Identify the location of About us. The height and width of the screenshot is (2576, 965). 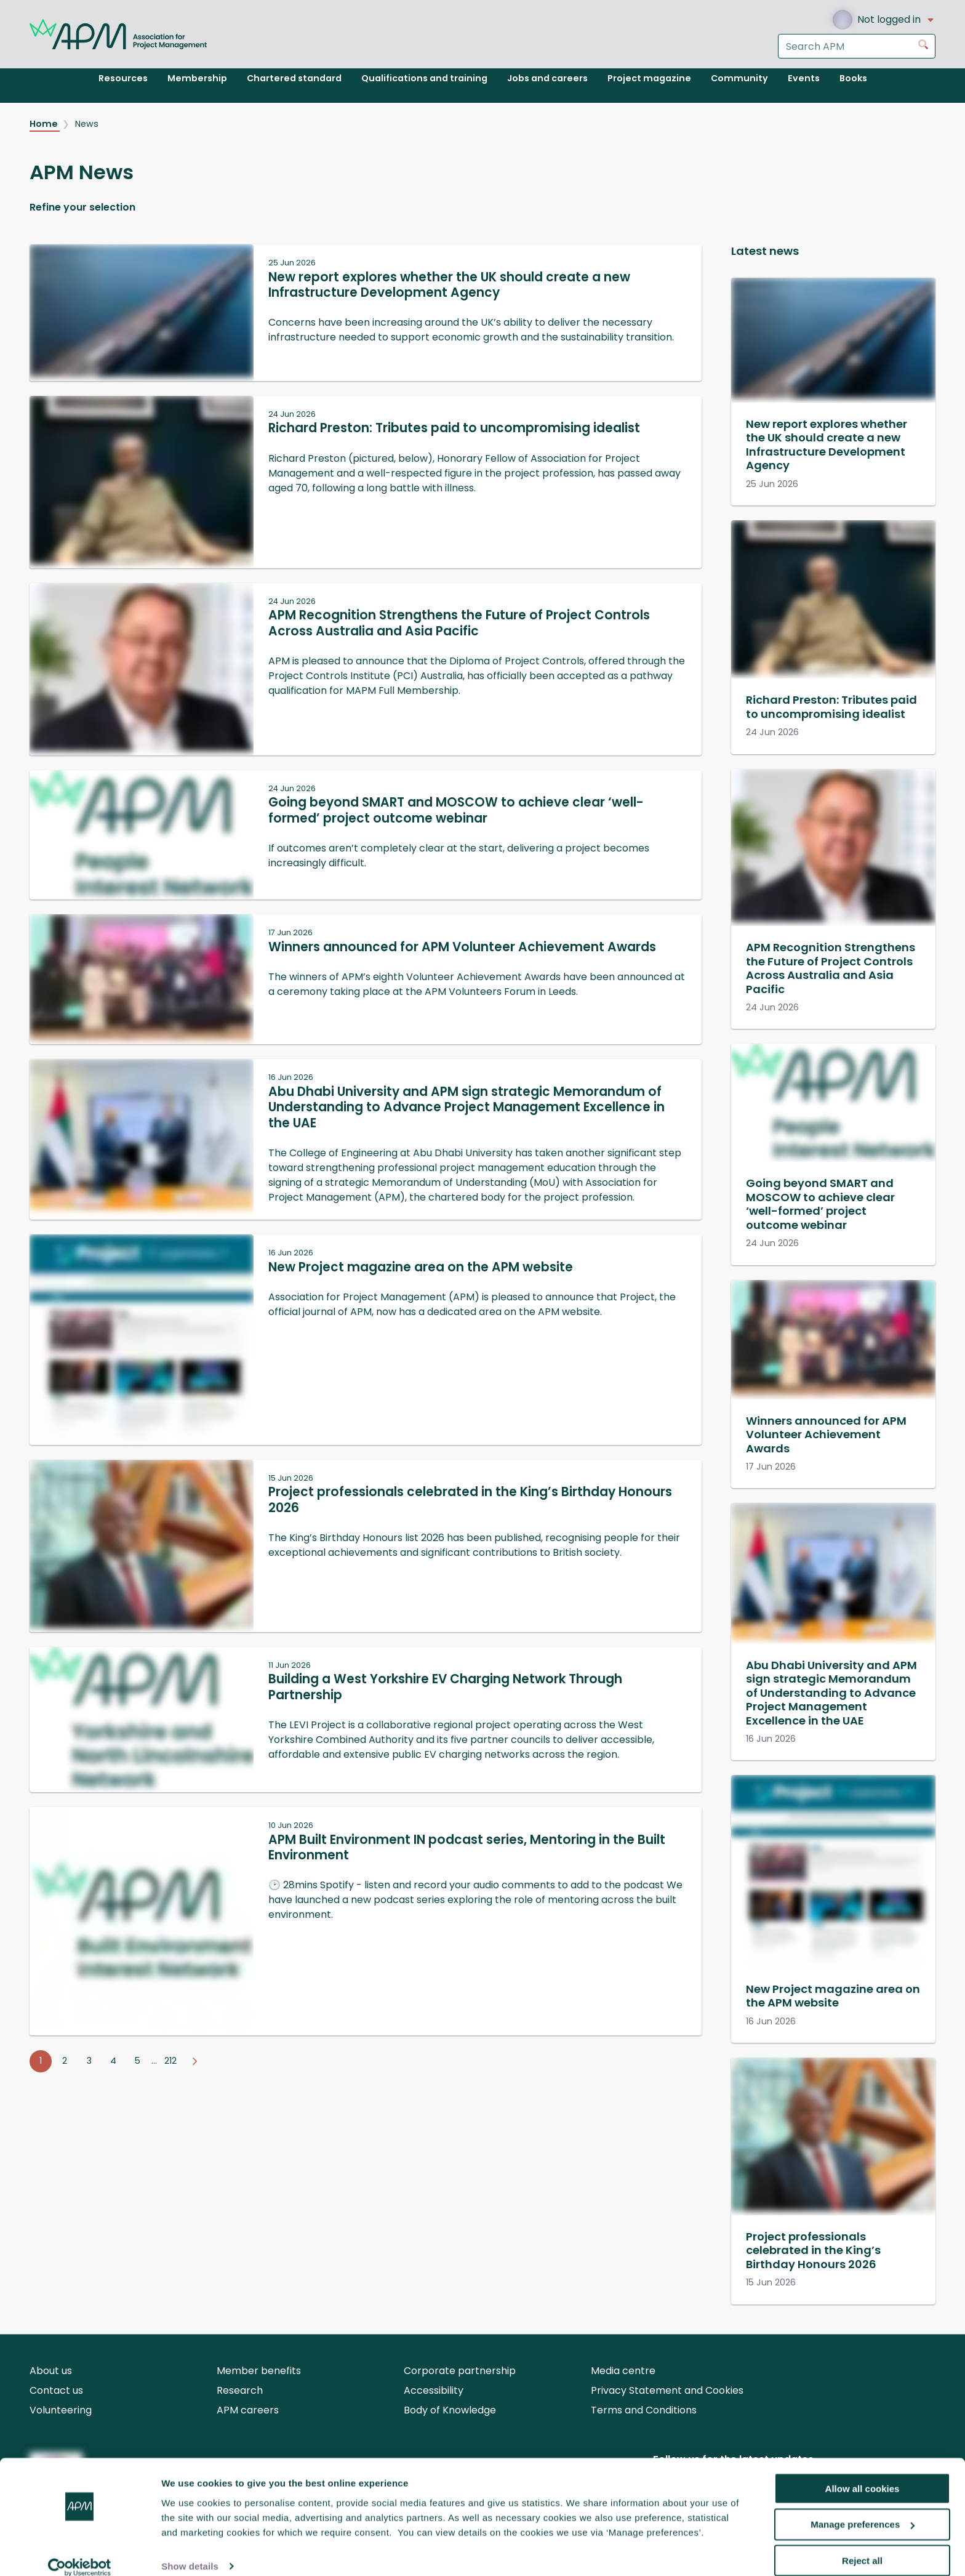
(51, 2371).